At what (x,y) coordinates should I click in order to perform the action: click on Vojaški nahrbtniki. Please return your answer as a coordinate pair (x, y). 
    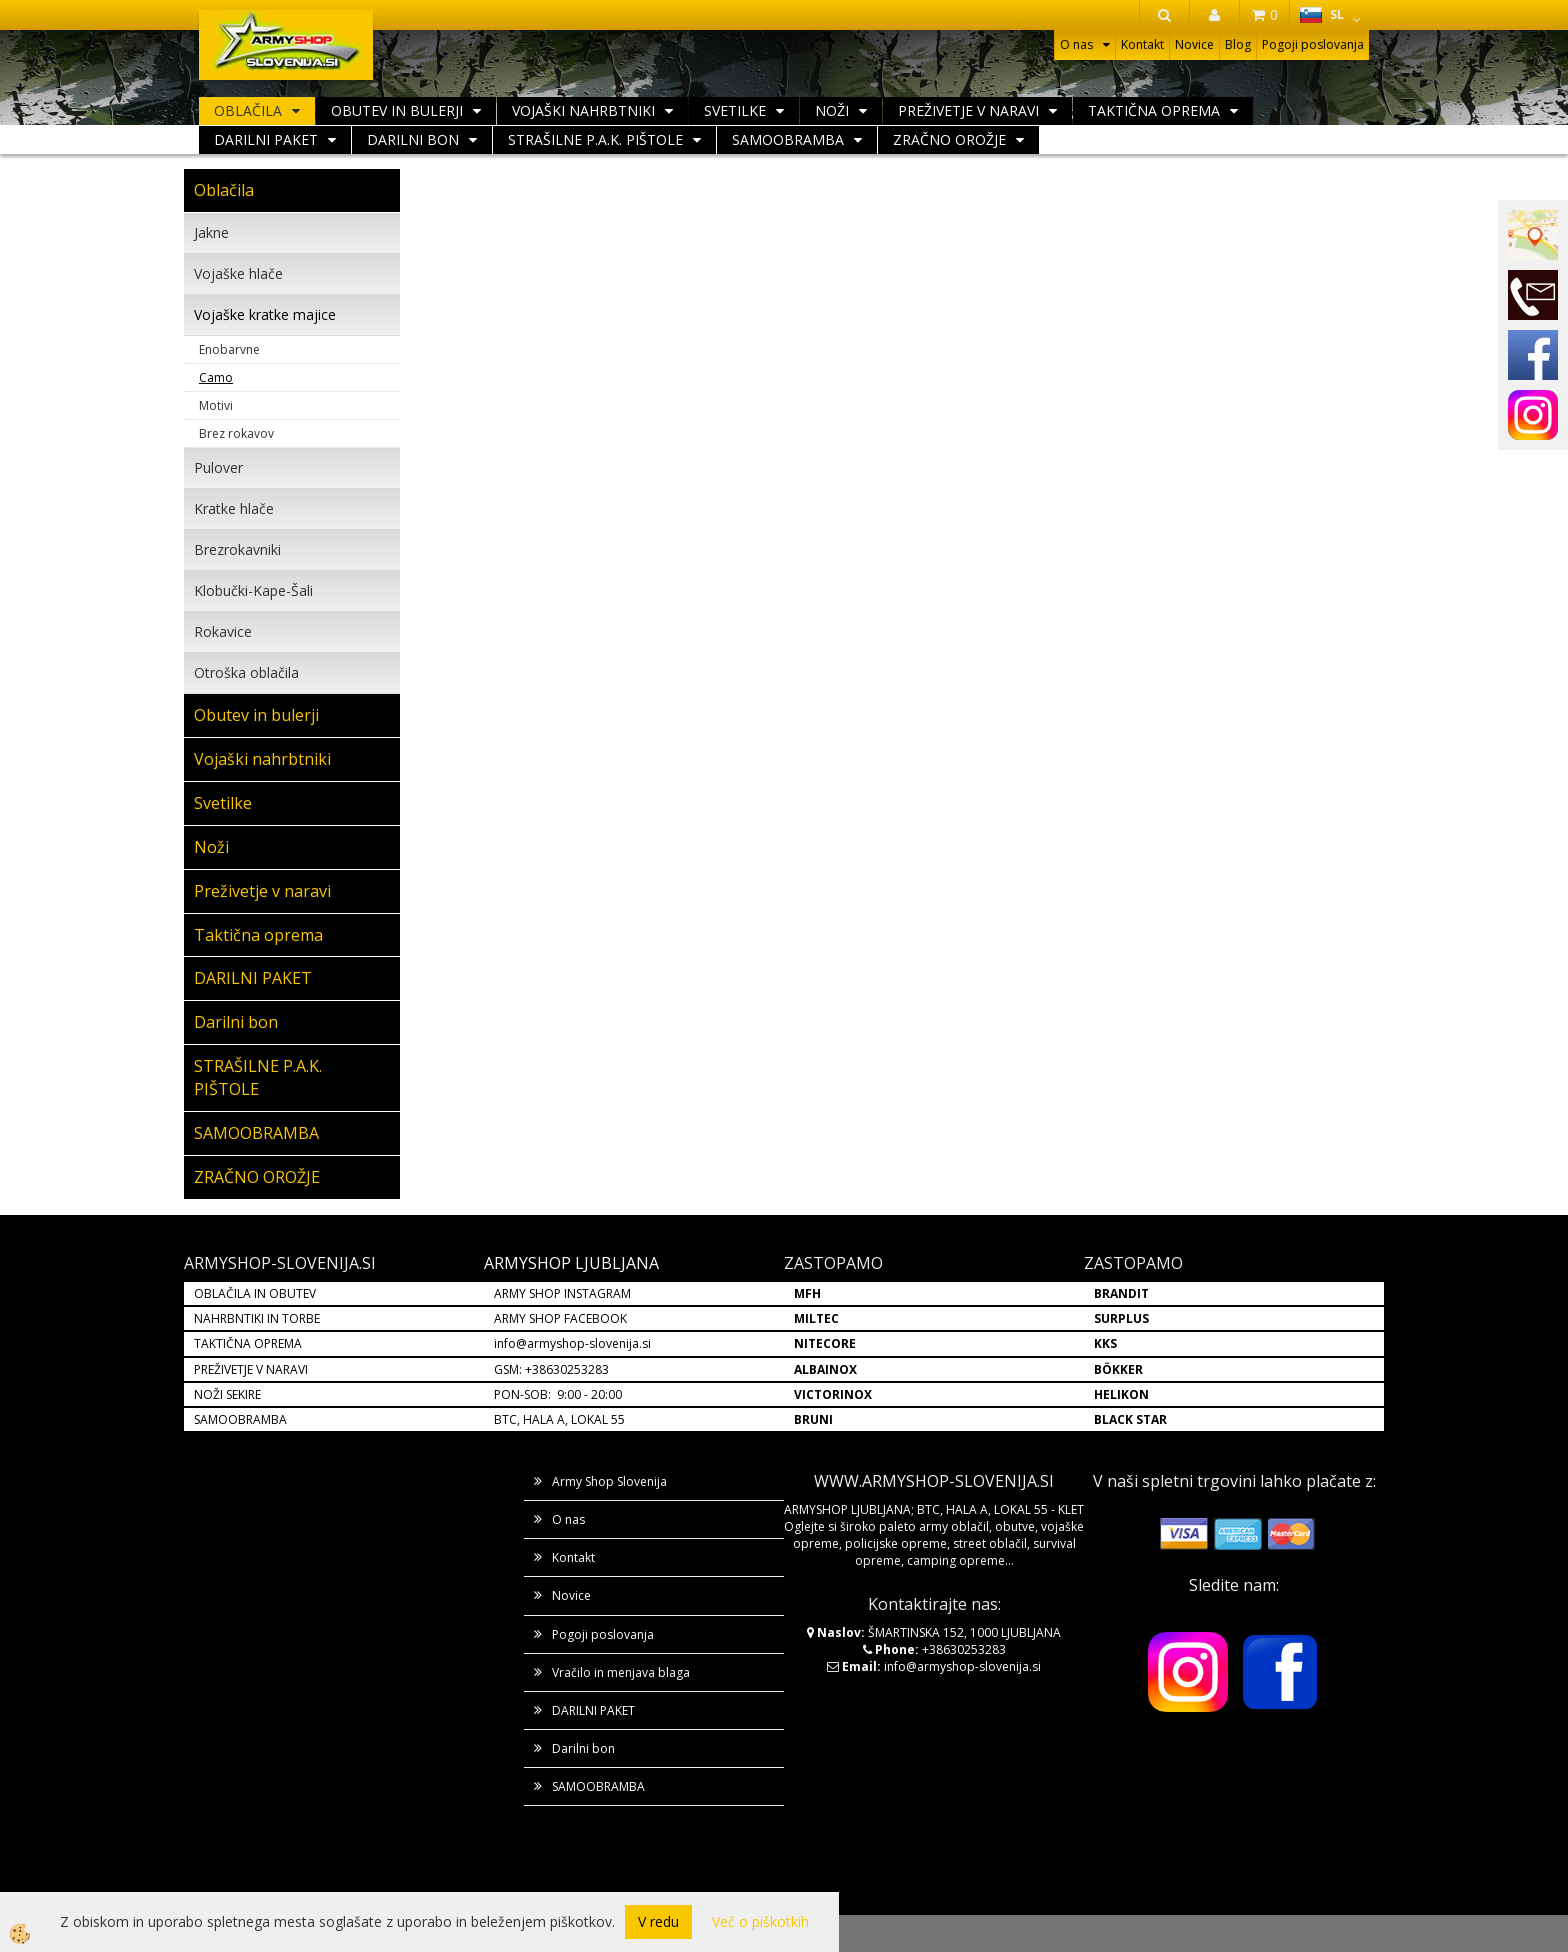
    Looking at the image, I should click on (583, 110).